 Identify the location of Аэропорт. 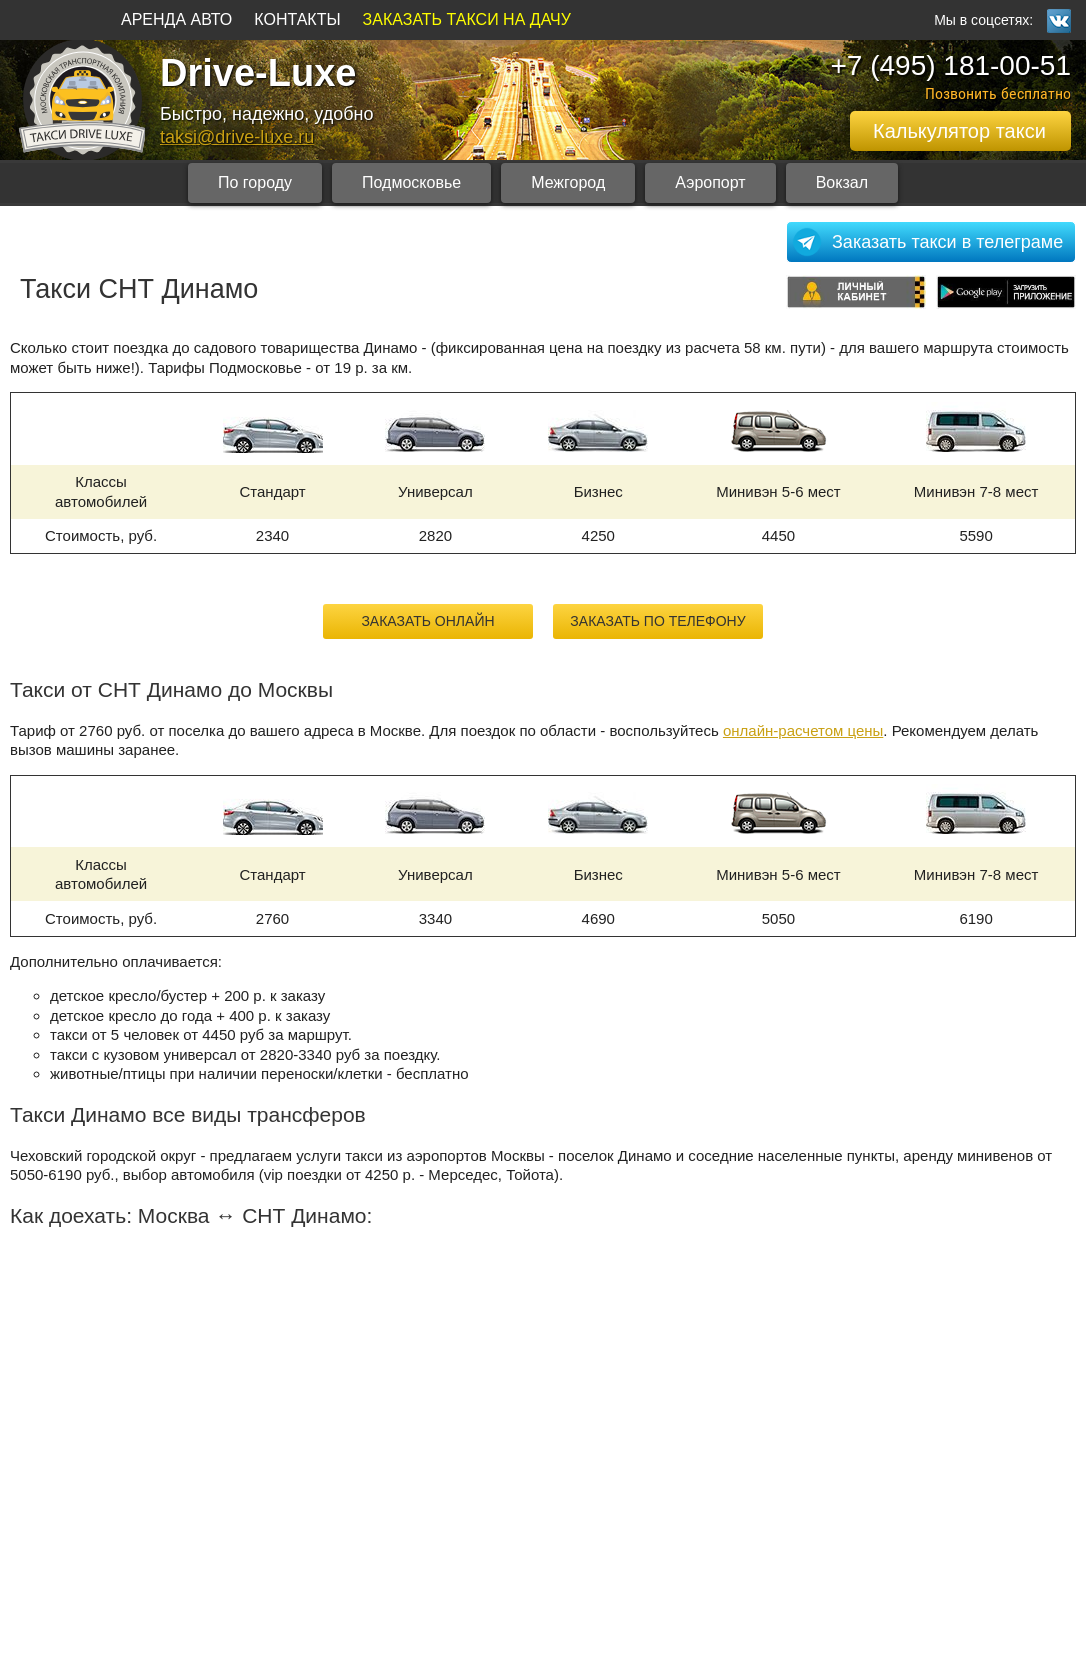
(710, 182).